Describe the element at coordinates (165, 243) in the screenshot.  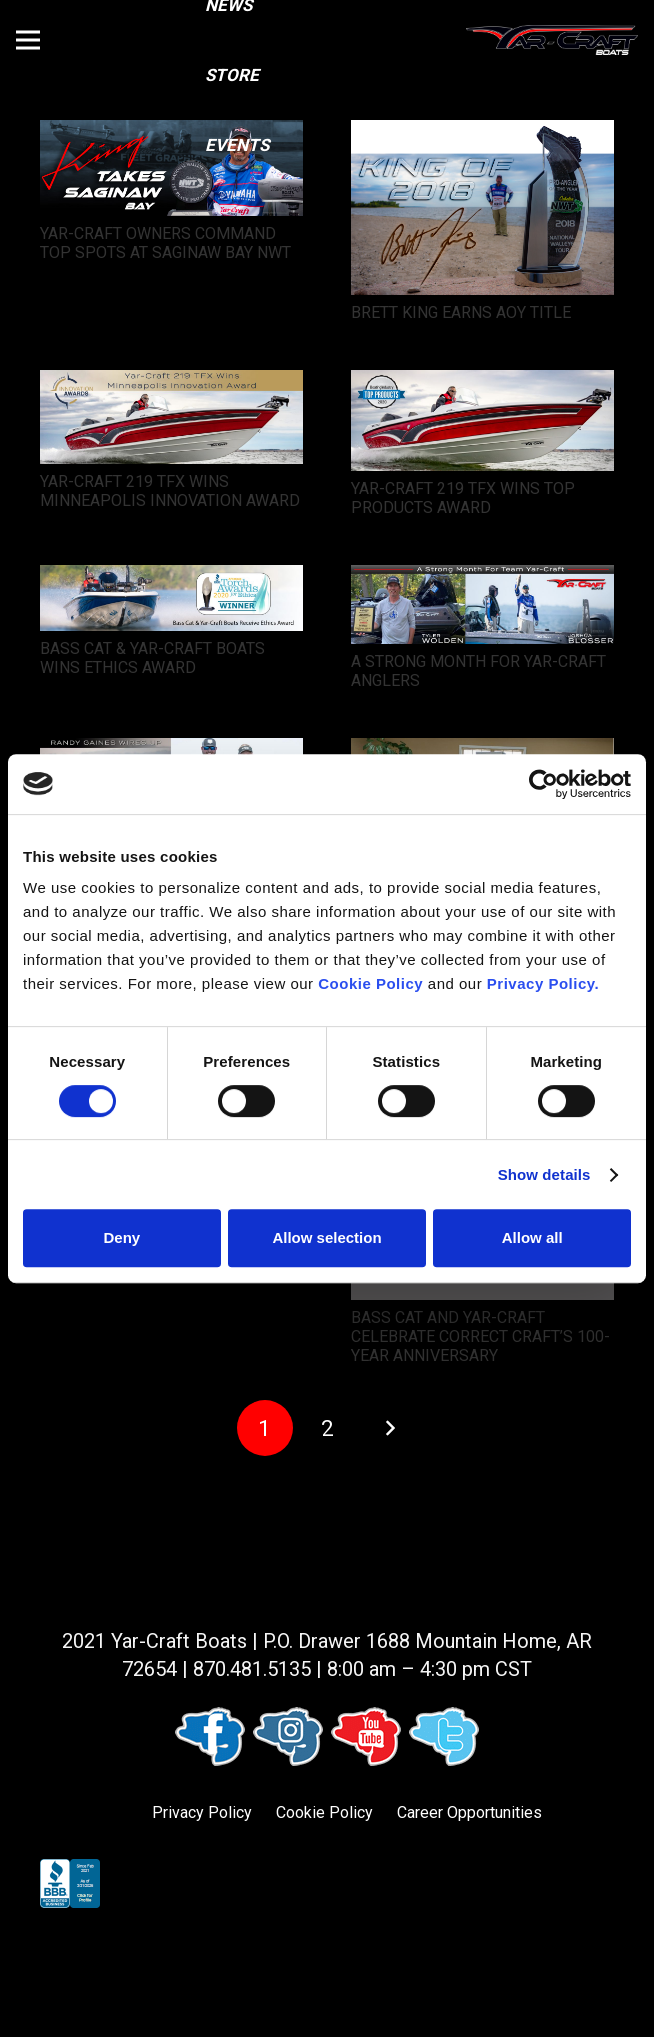
I see `YAR-CRAFT OWNERS COMMAND TOP SPOTS AT SAGINAW BAY NWT` at that location.